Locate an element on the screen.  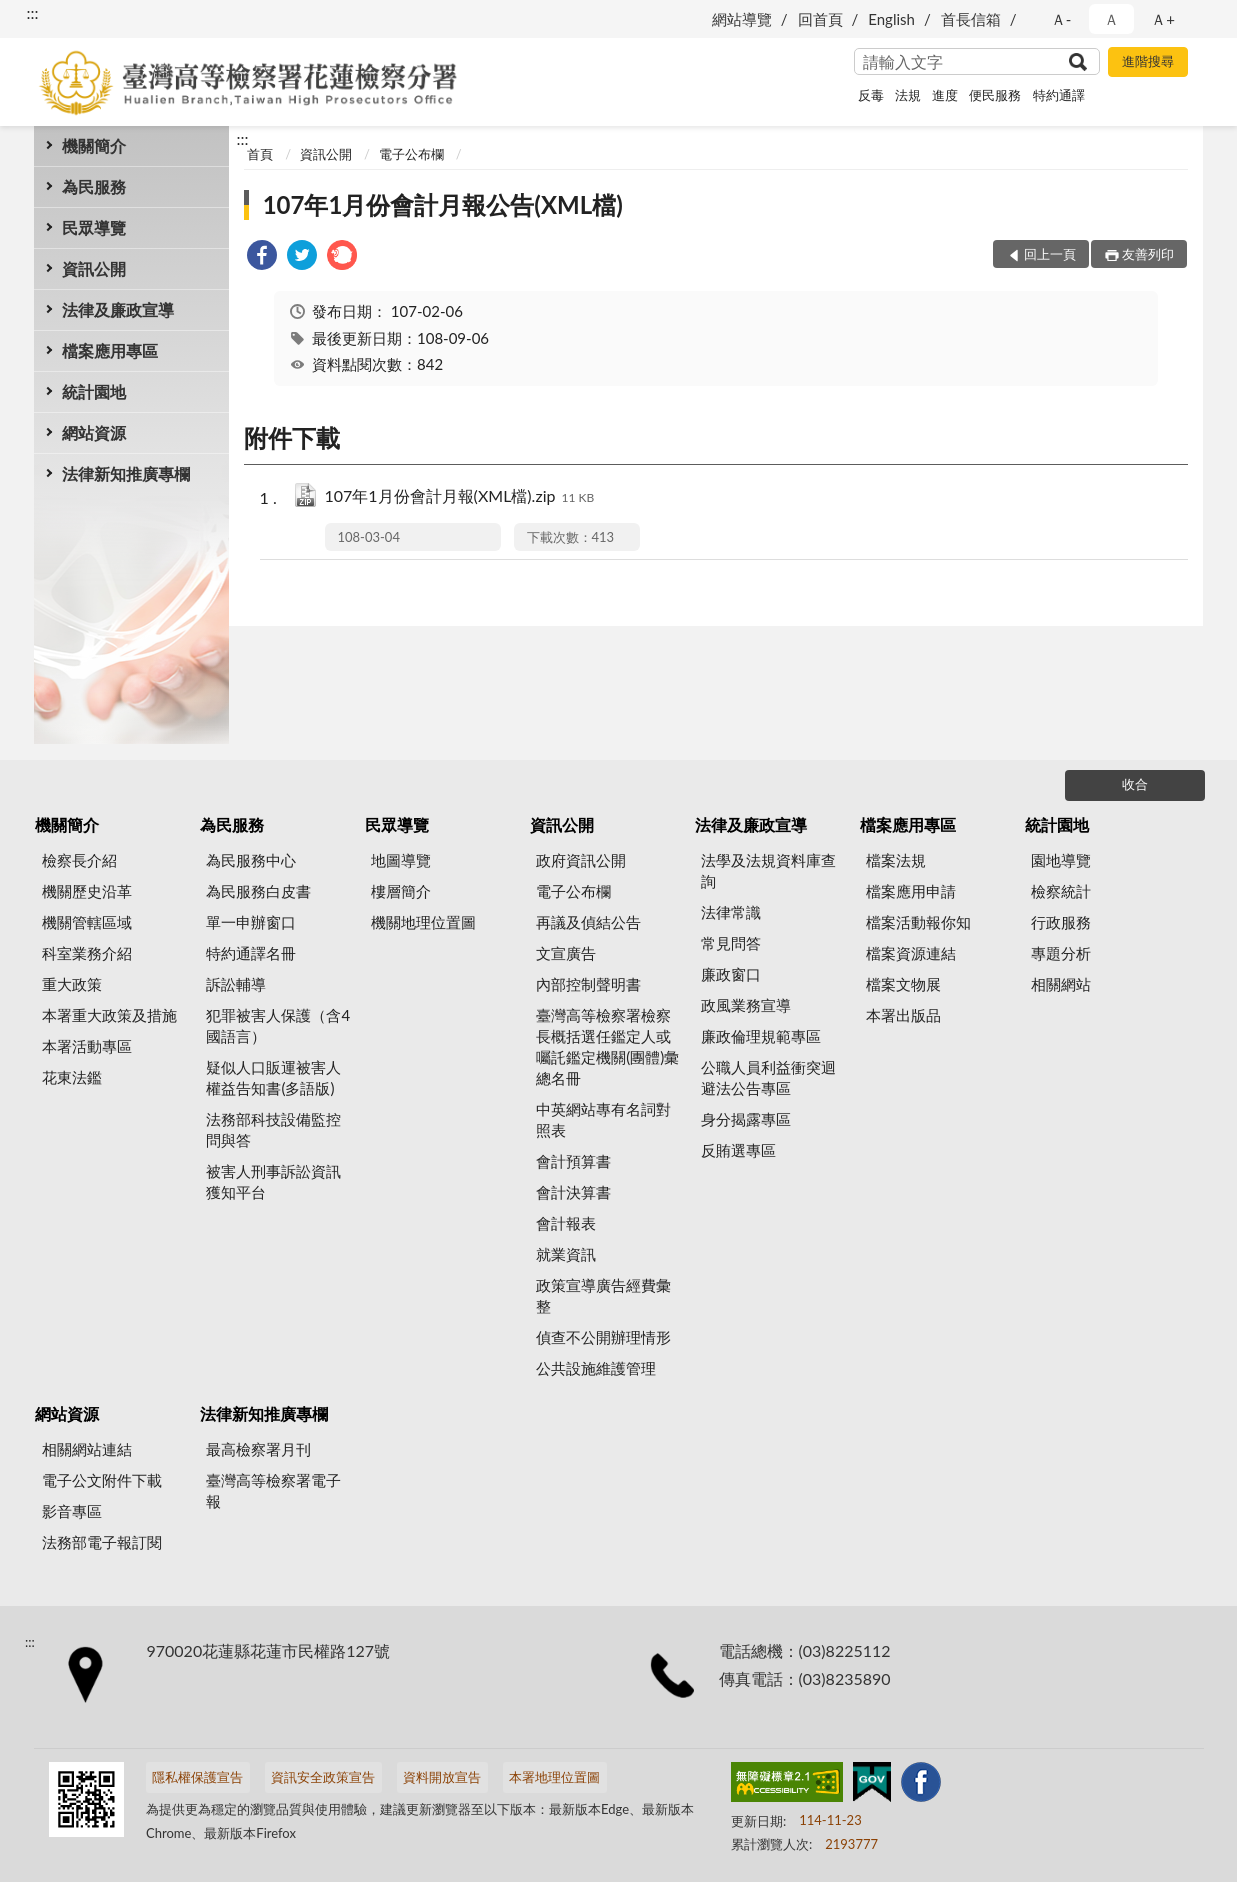
便民服務 is located at coordinates (995, 95).